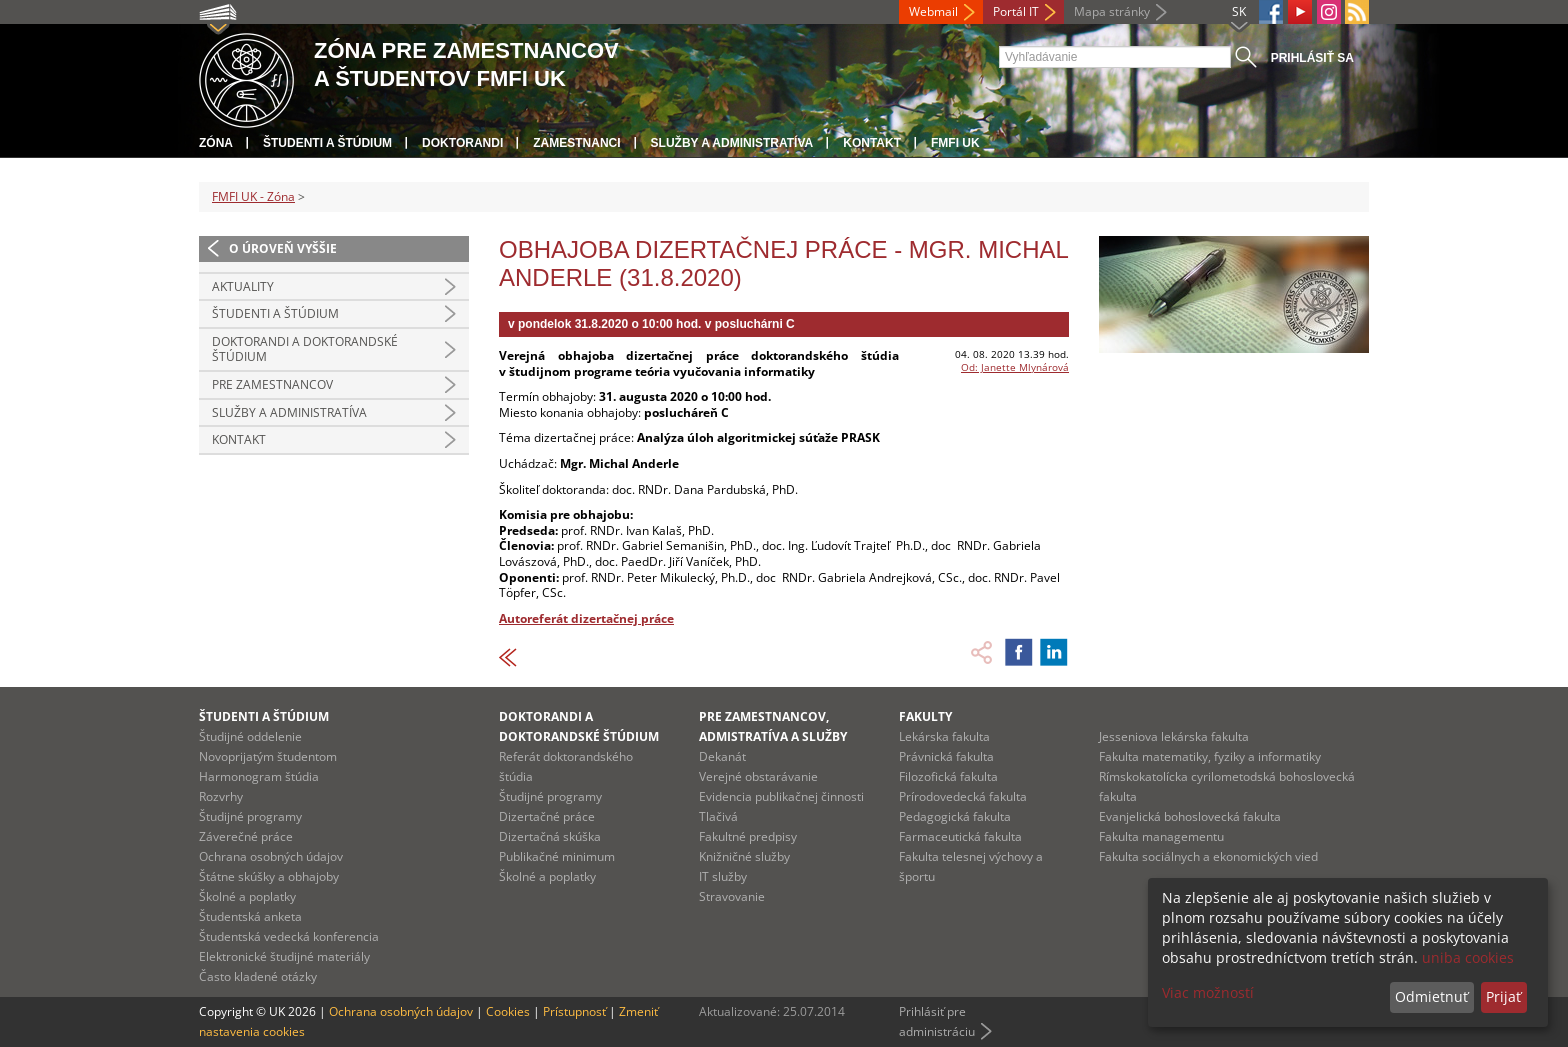 This screenshot has width=1568, height=1047. Describe the element at coordinates (718, 816) in the screenshot. I see `Tlačivá` at that location.